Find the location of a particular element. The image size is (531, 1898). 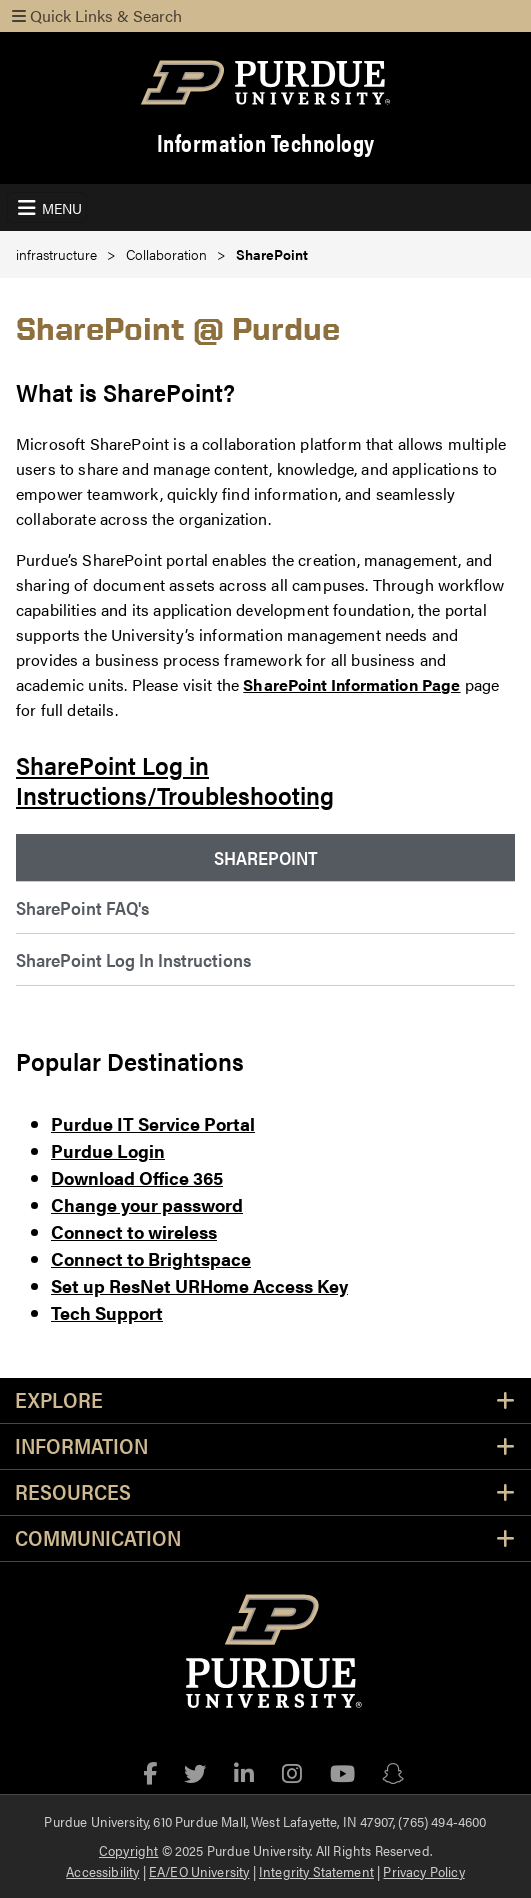

SharePoint Log In Instructions [menuitem] is located at coordinates (133, 959).